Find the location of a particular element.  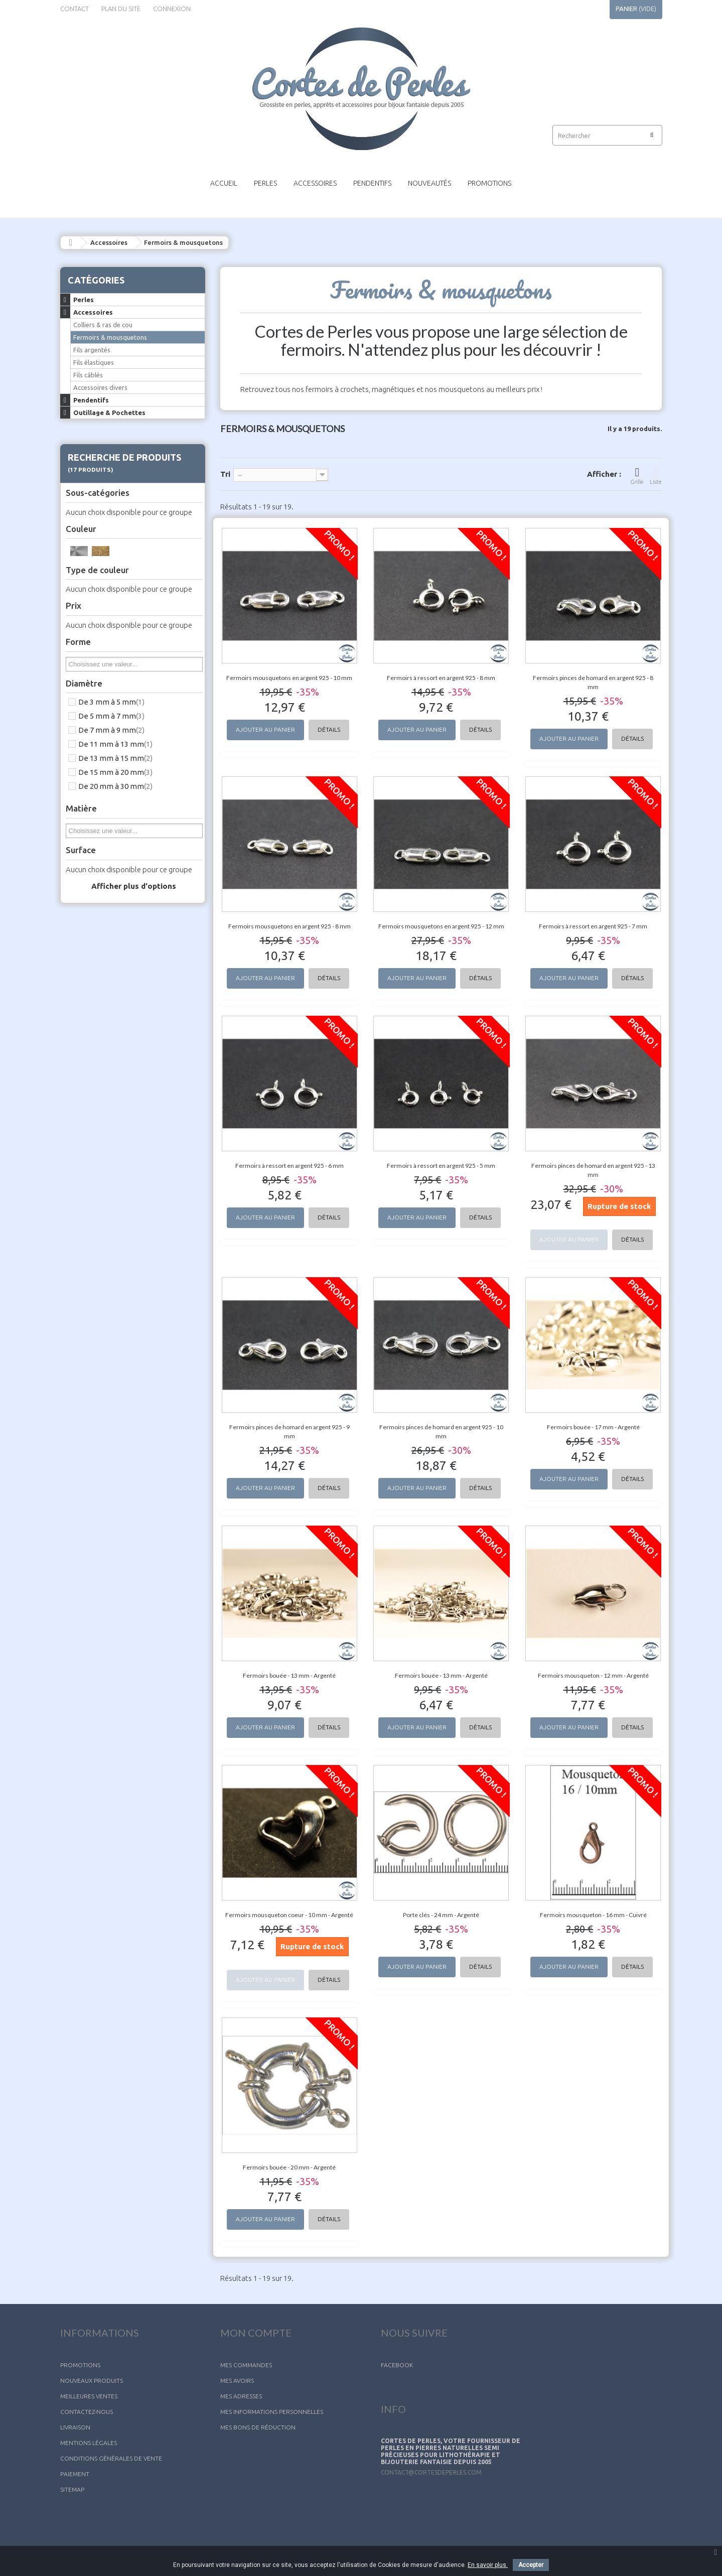

Fermoirs mousqueton - 16 mm - Cuivré is located at coordinates (593, 1915).